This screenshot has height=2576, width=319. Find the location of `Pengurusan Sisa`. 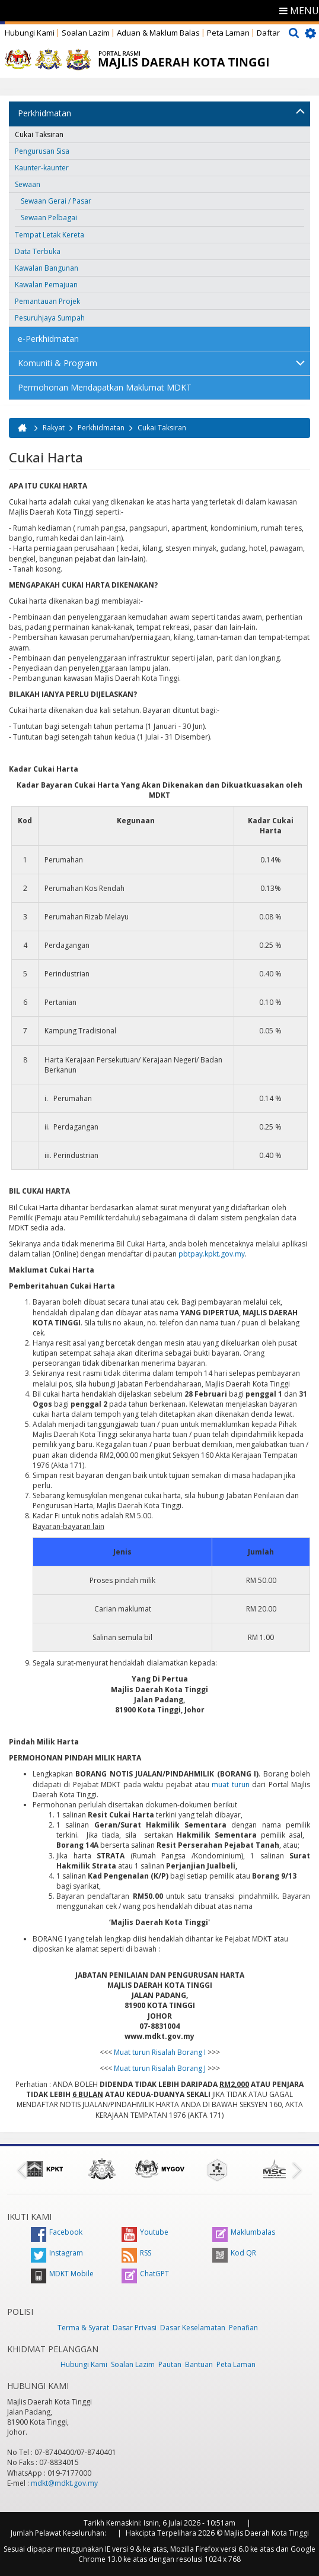

Pengurusan Sisa is located at coordinates (42, 151).